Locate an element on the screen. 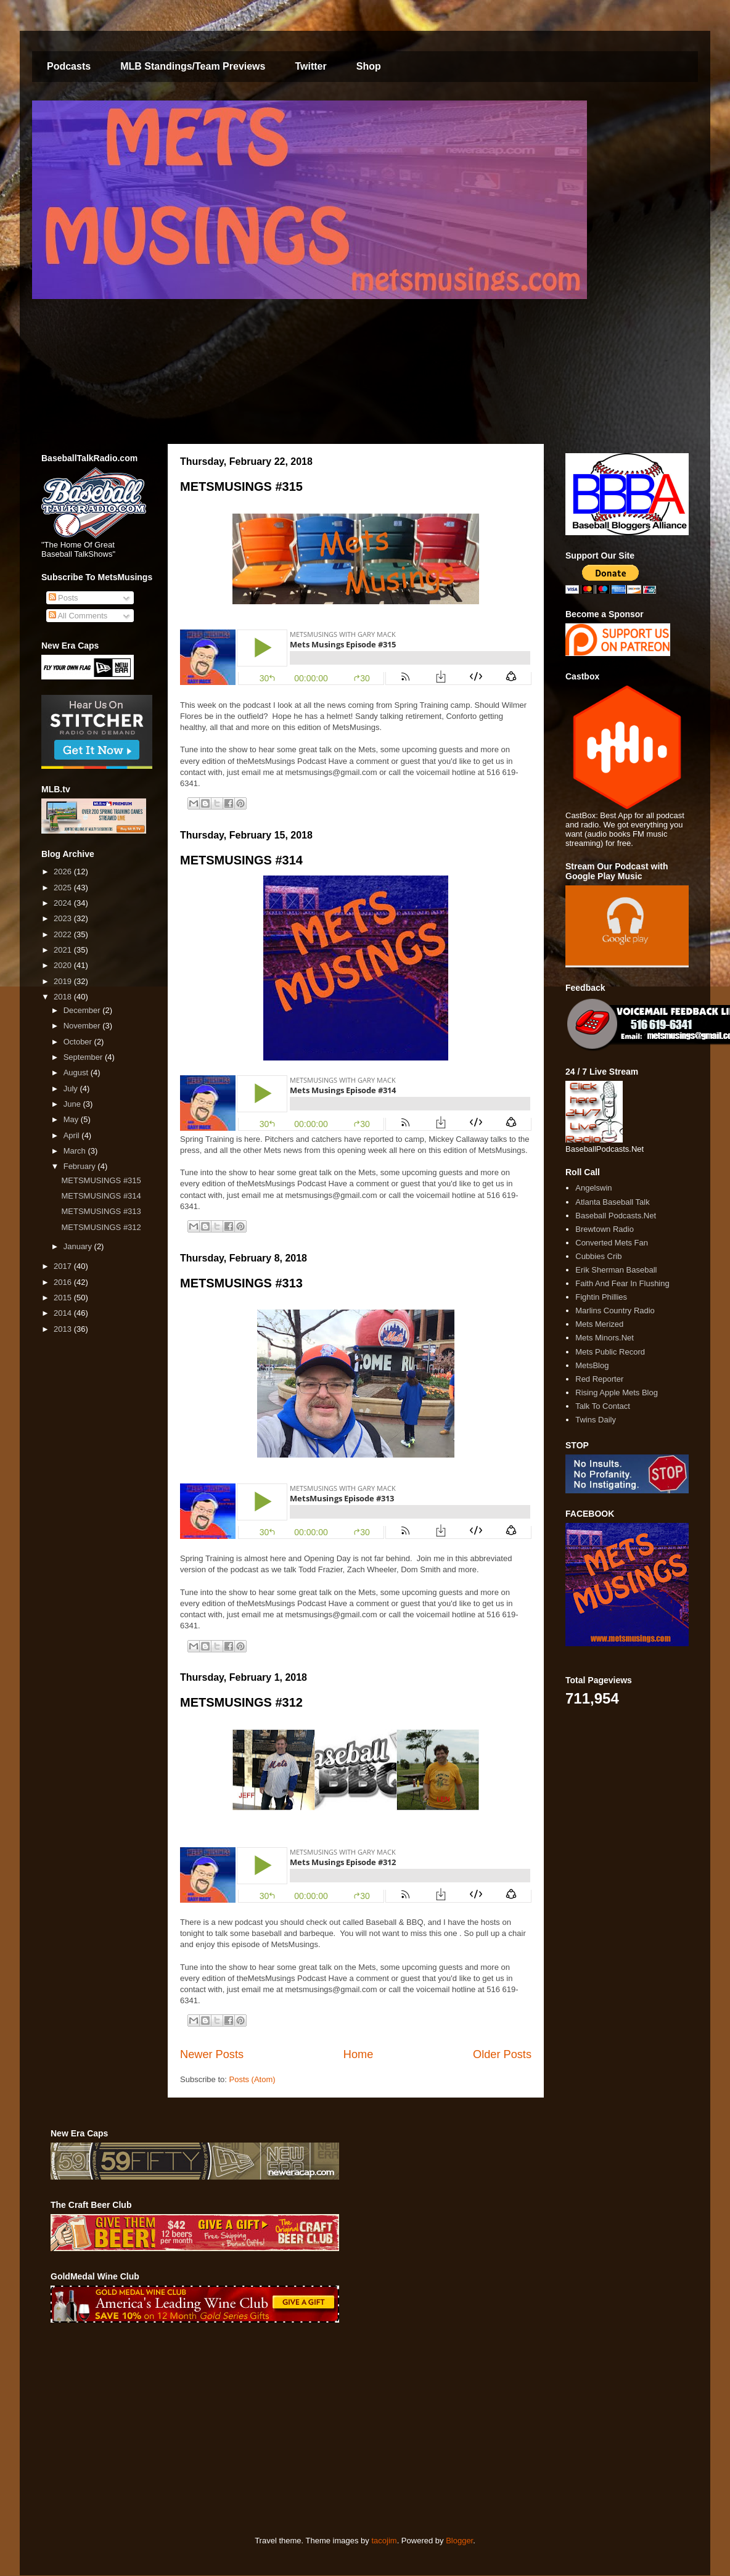  Faith And Fear In Flushing is located at coordinates (622, 1283).